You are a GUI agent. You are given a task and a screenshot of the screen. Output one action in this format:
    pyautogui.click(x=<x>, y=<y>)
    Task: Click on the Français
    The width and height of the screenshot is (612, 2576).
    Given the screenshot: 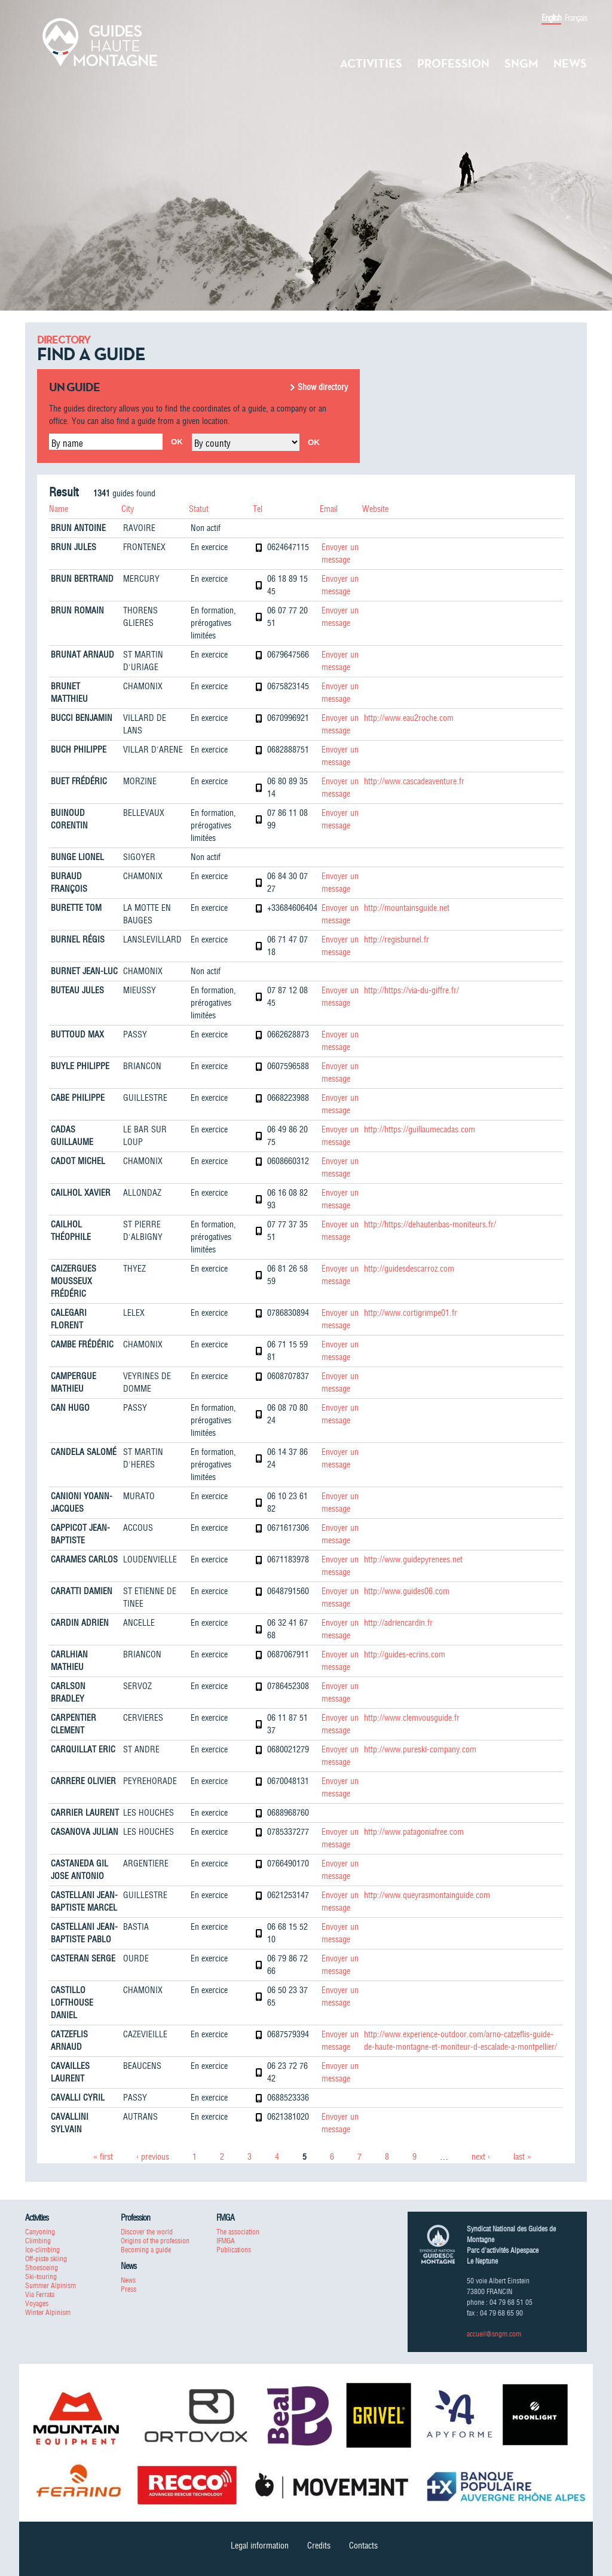 What is the action you would take?
    pyautogui.click(x=576, y=18)
    